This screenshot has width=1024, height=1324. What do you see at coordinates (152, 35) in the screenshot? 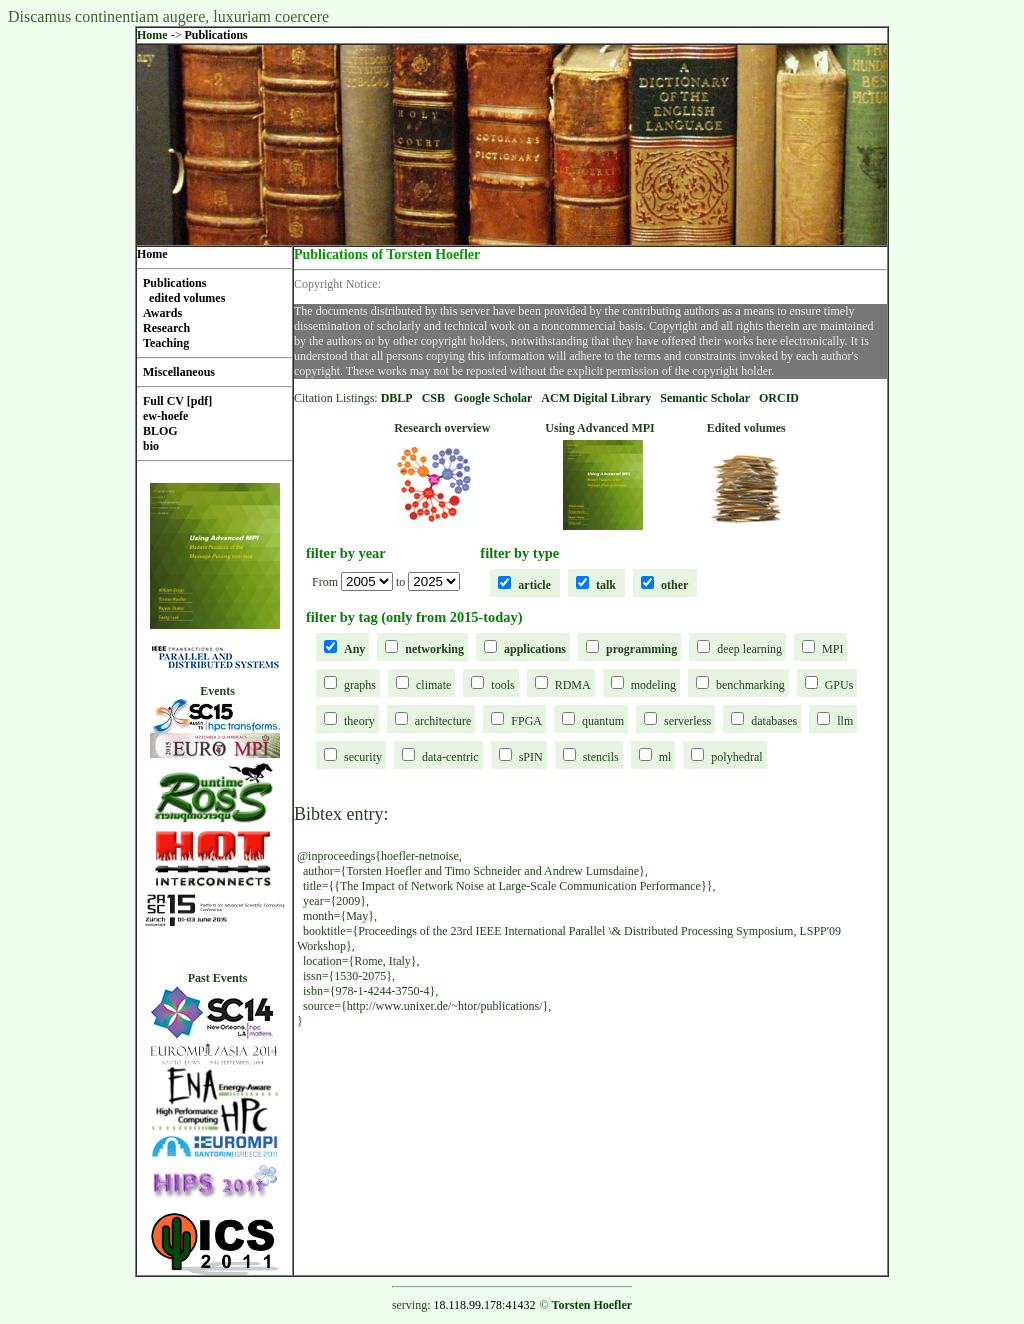
I see `Home` at bounding box center [152, 35].